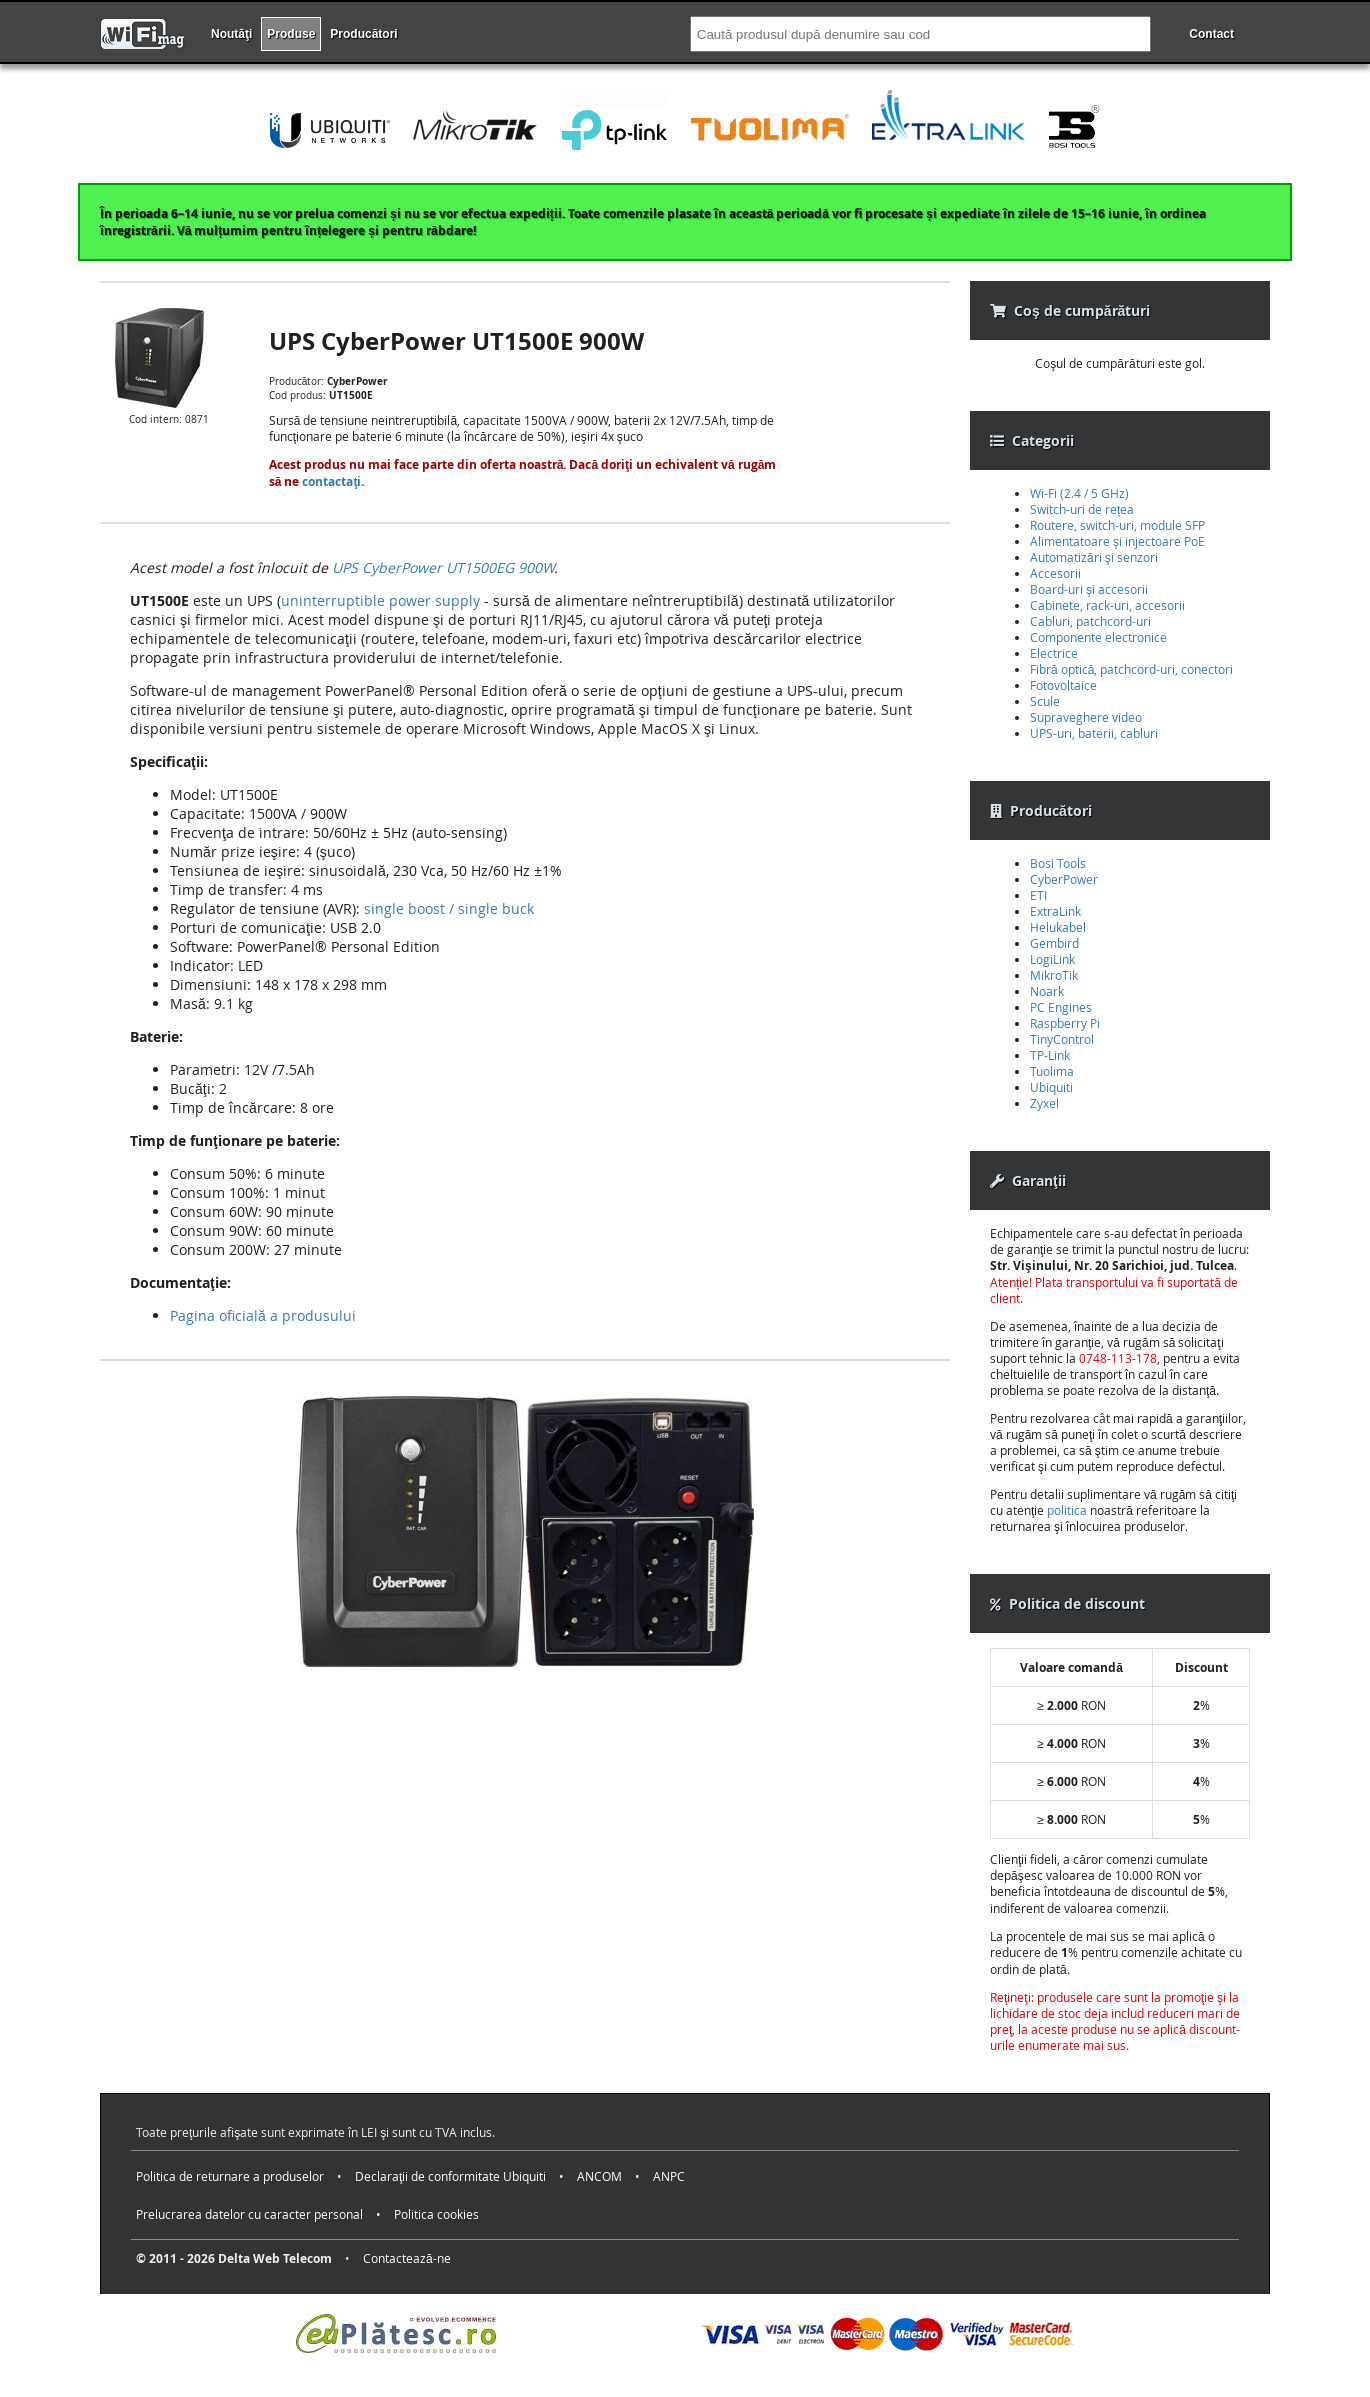  What do you see at coordinates (1052, 959) in the screenshot?
I see `LogiLink` at bounding box center [1052, 959].